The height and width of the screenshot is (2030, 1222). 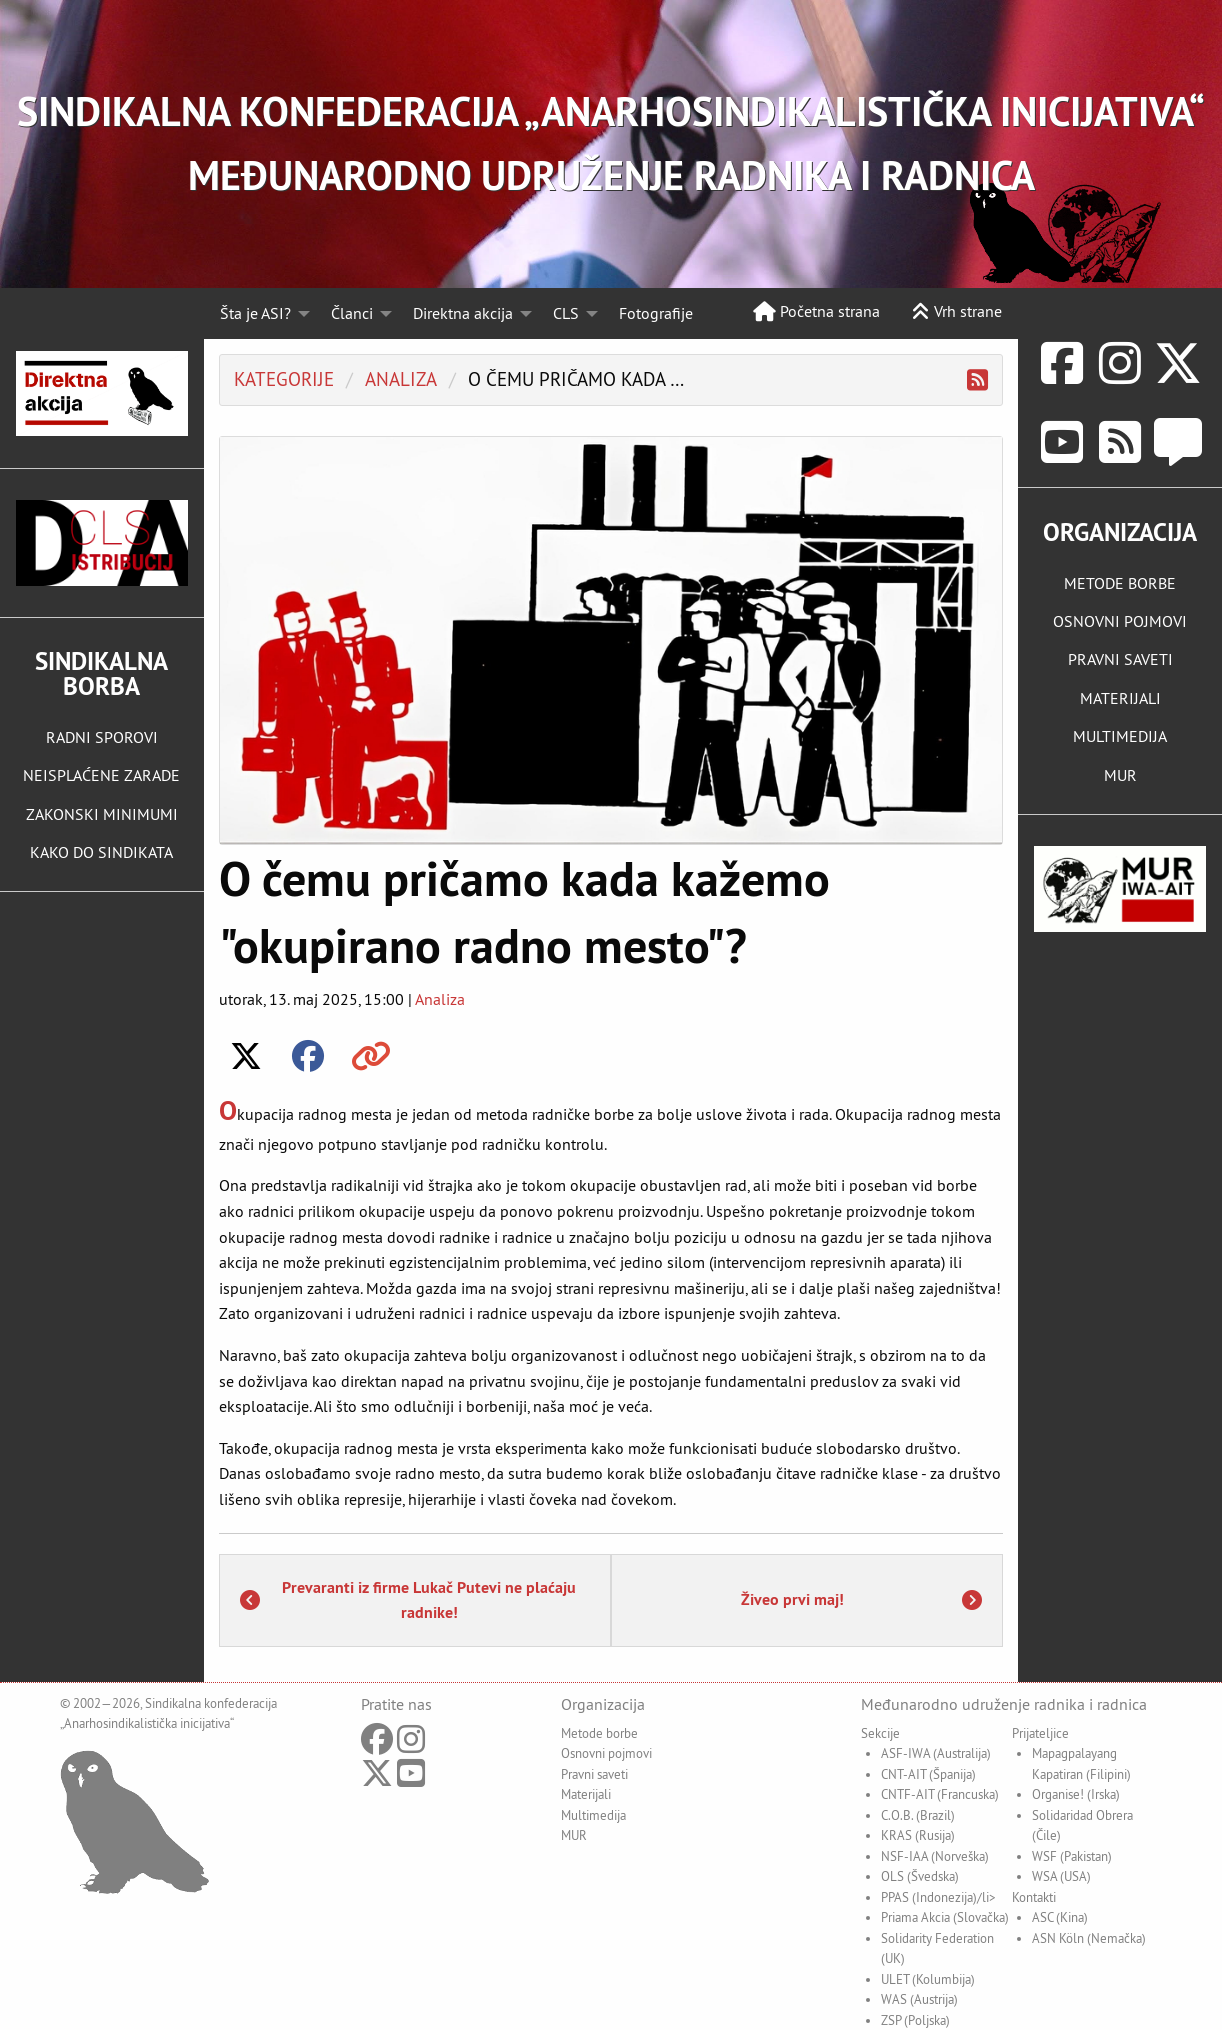 I want to click on CNT-AIT (Španija), so click(x=928, y=1774).